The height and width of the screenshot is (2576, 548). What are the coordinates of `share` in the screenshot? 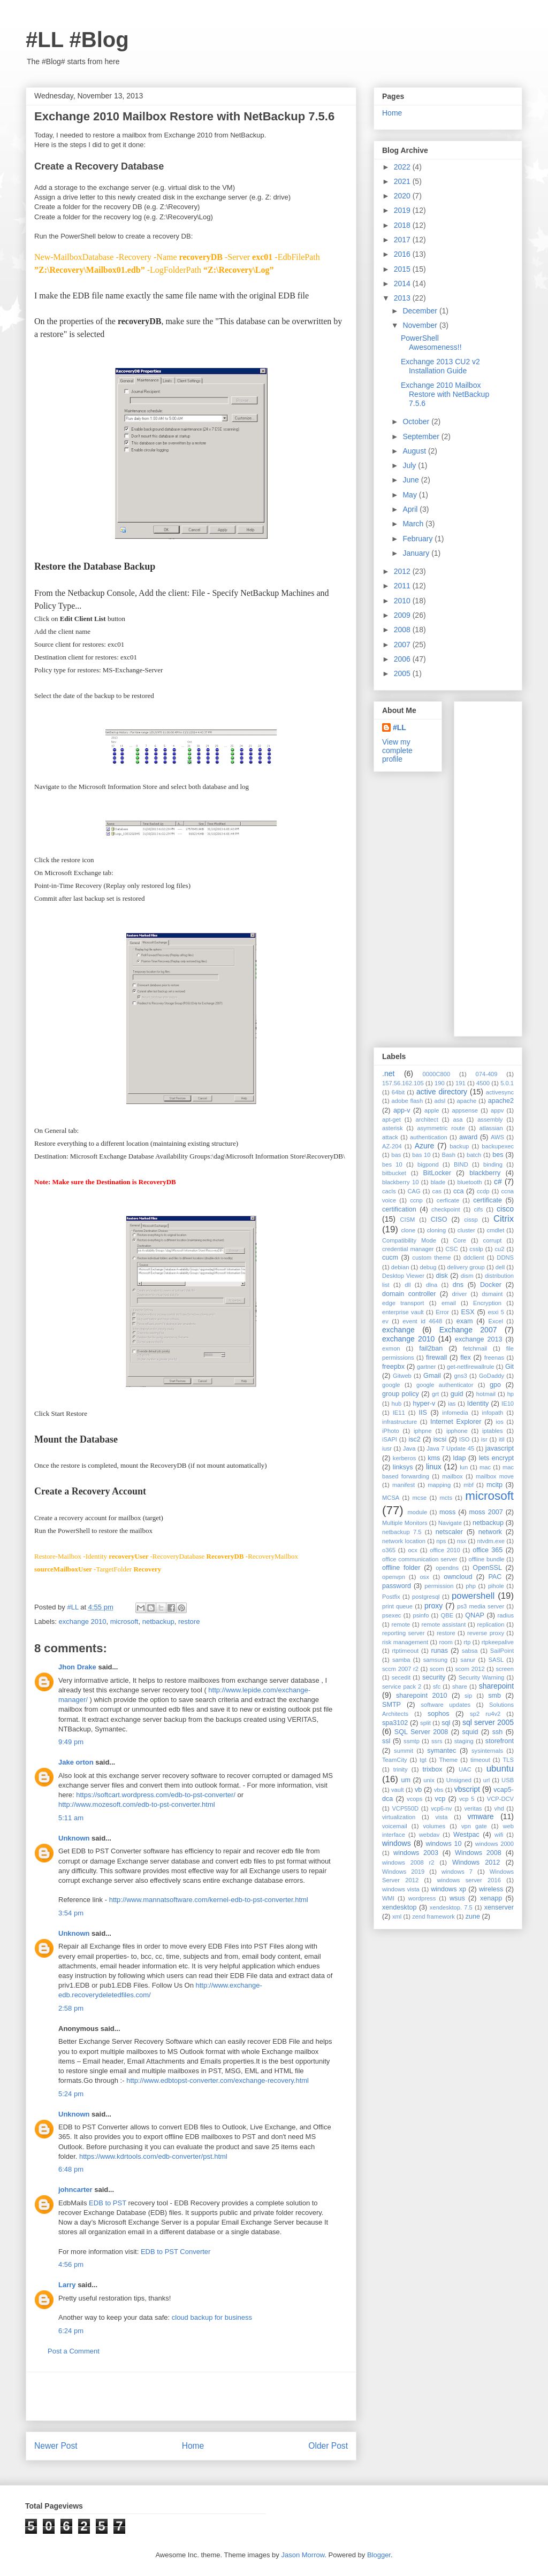 It's located at (459, 1686).